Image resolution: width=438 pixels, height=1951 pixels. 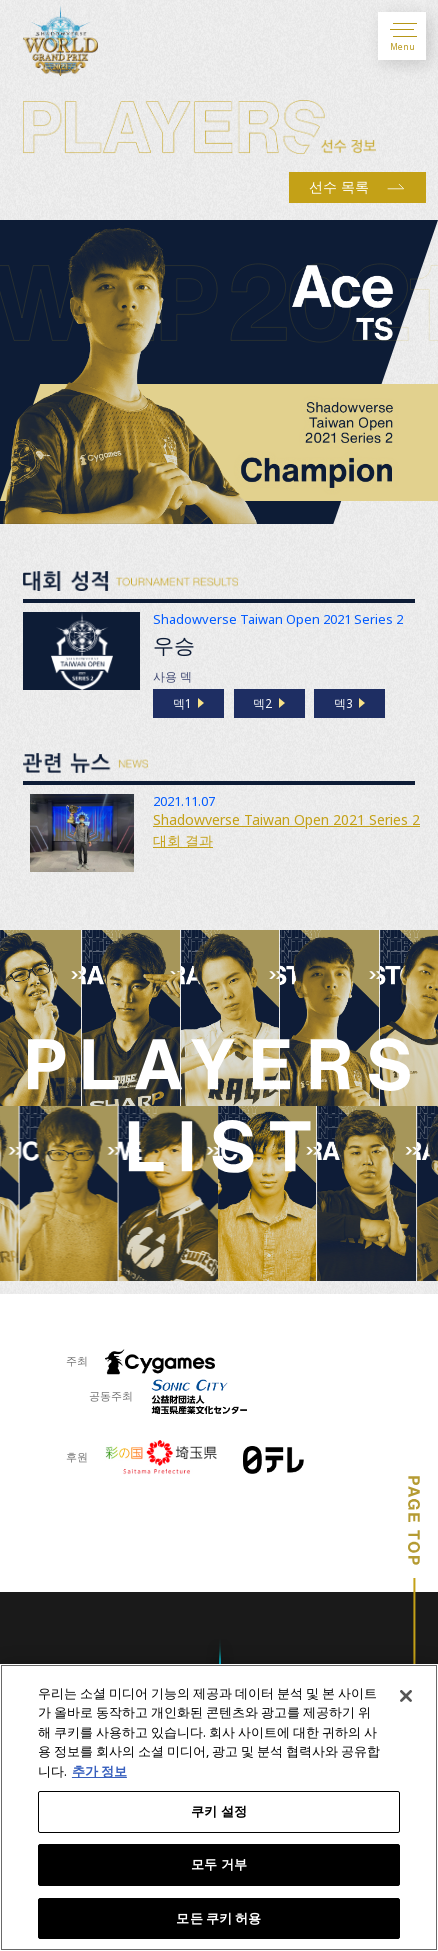 I want to click on 추가 정보 [개인 정보 보호에 대한 자세한 정보, 새 탭에서 열기], so click(x=99, y=1774).